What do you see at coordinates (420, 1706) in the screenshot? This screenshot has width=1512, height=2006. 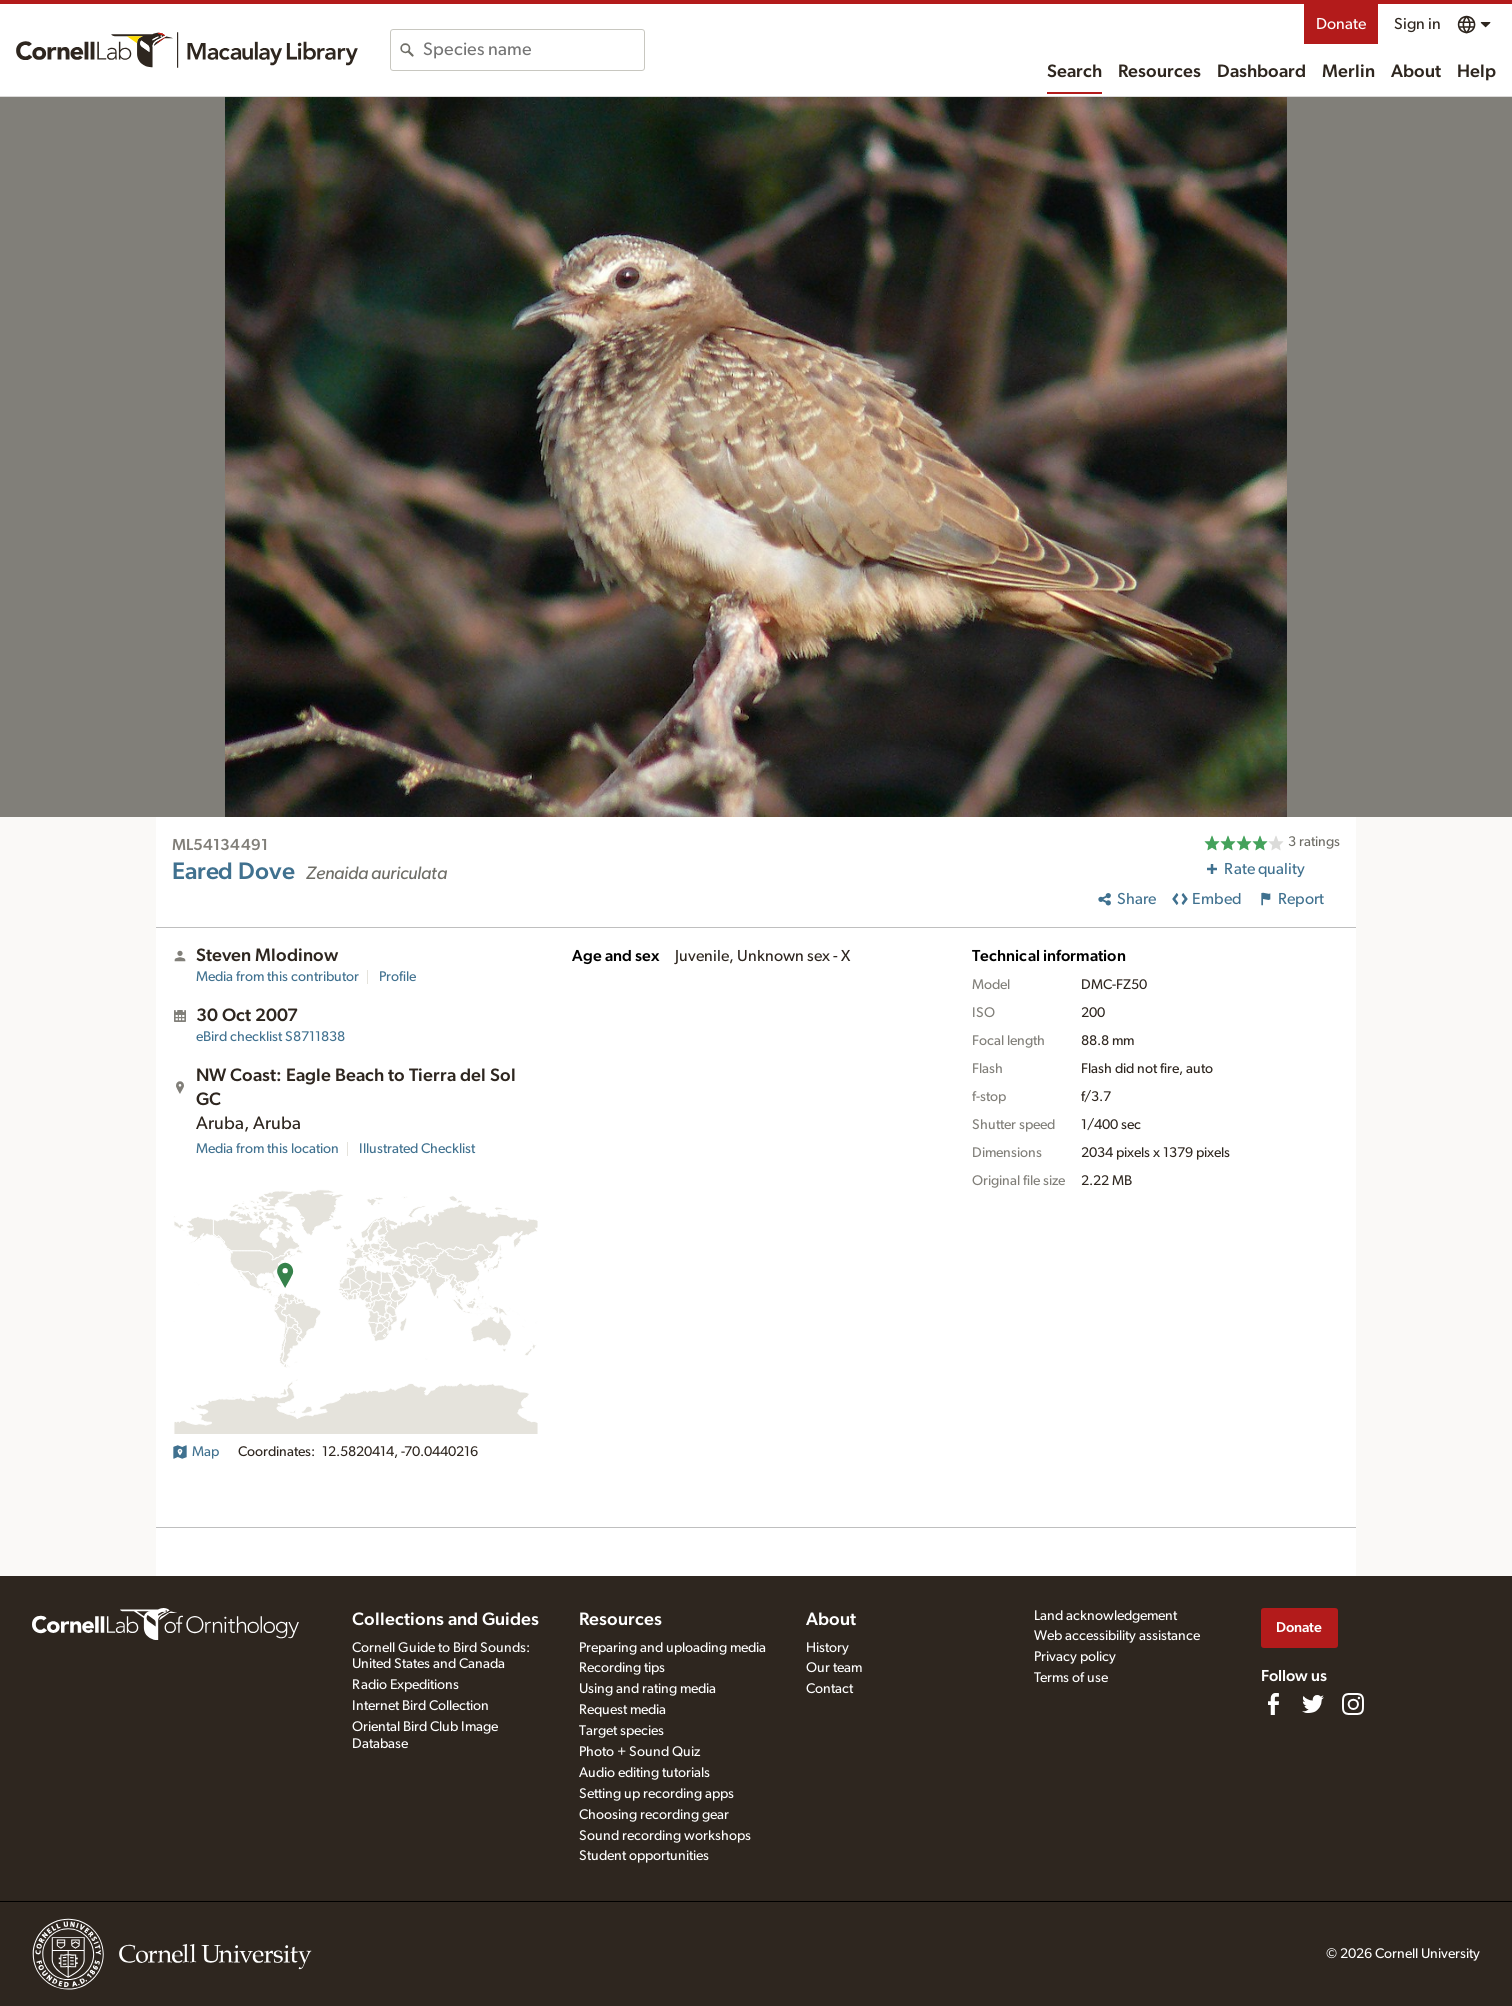 I see `Internet Bird Collection` at bounding box center [420, 1706].